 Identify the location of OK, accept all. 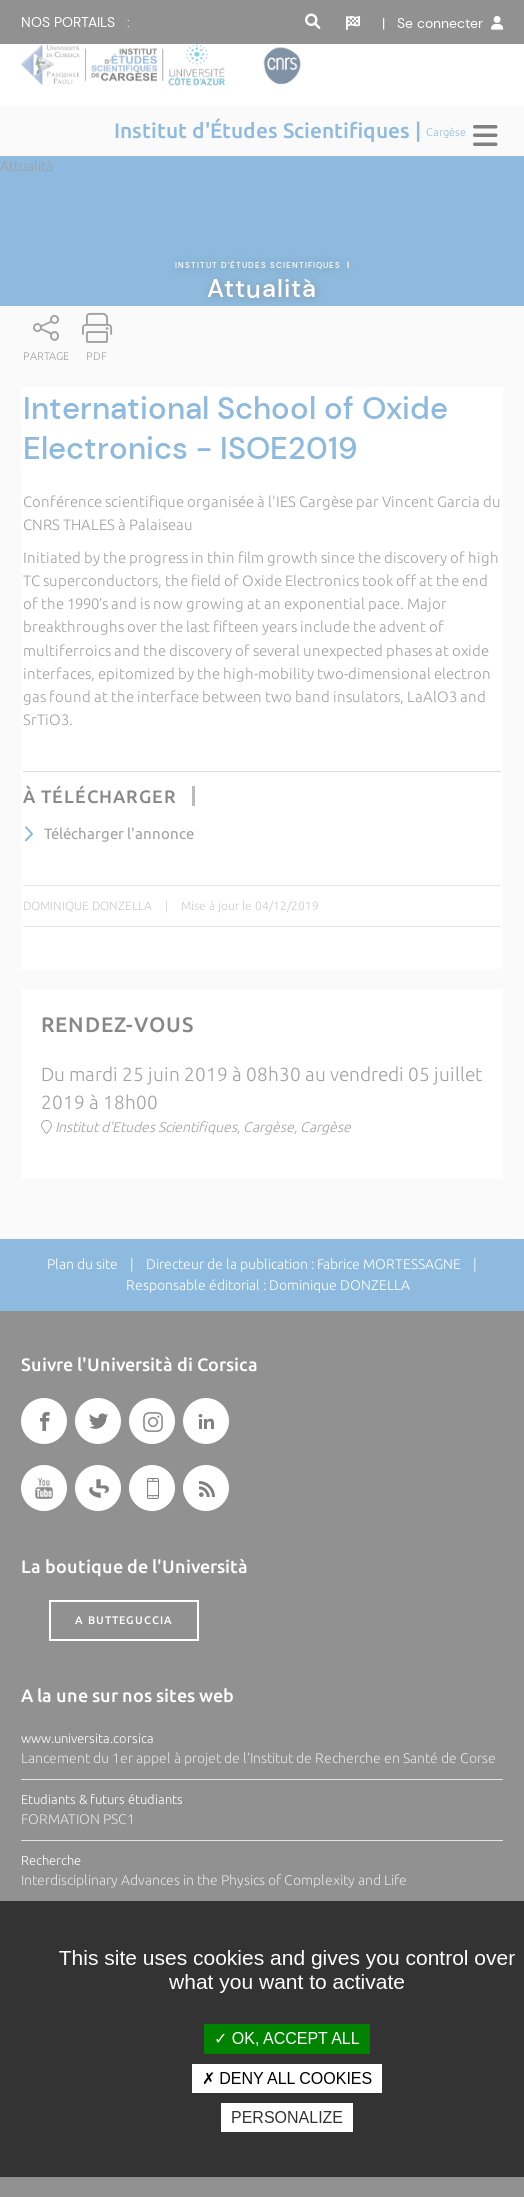
(286, 2038).